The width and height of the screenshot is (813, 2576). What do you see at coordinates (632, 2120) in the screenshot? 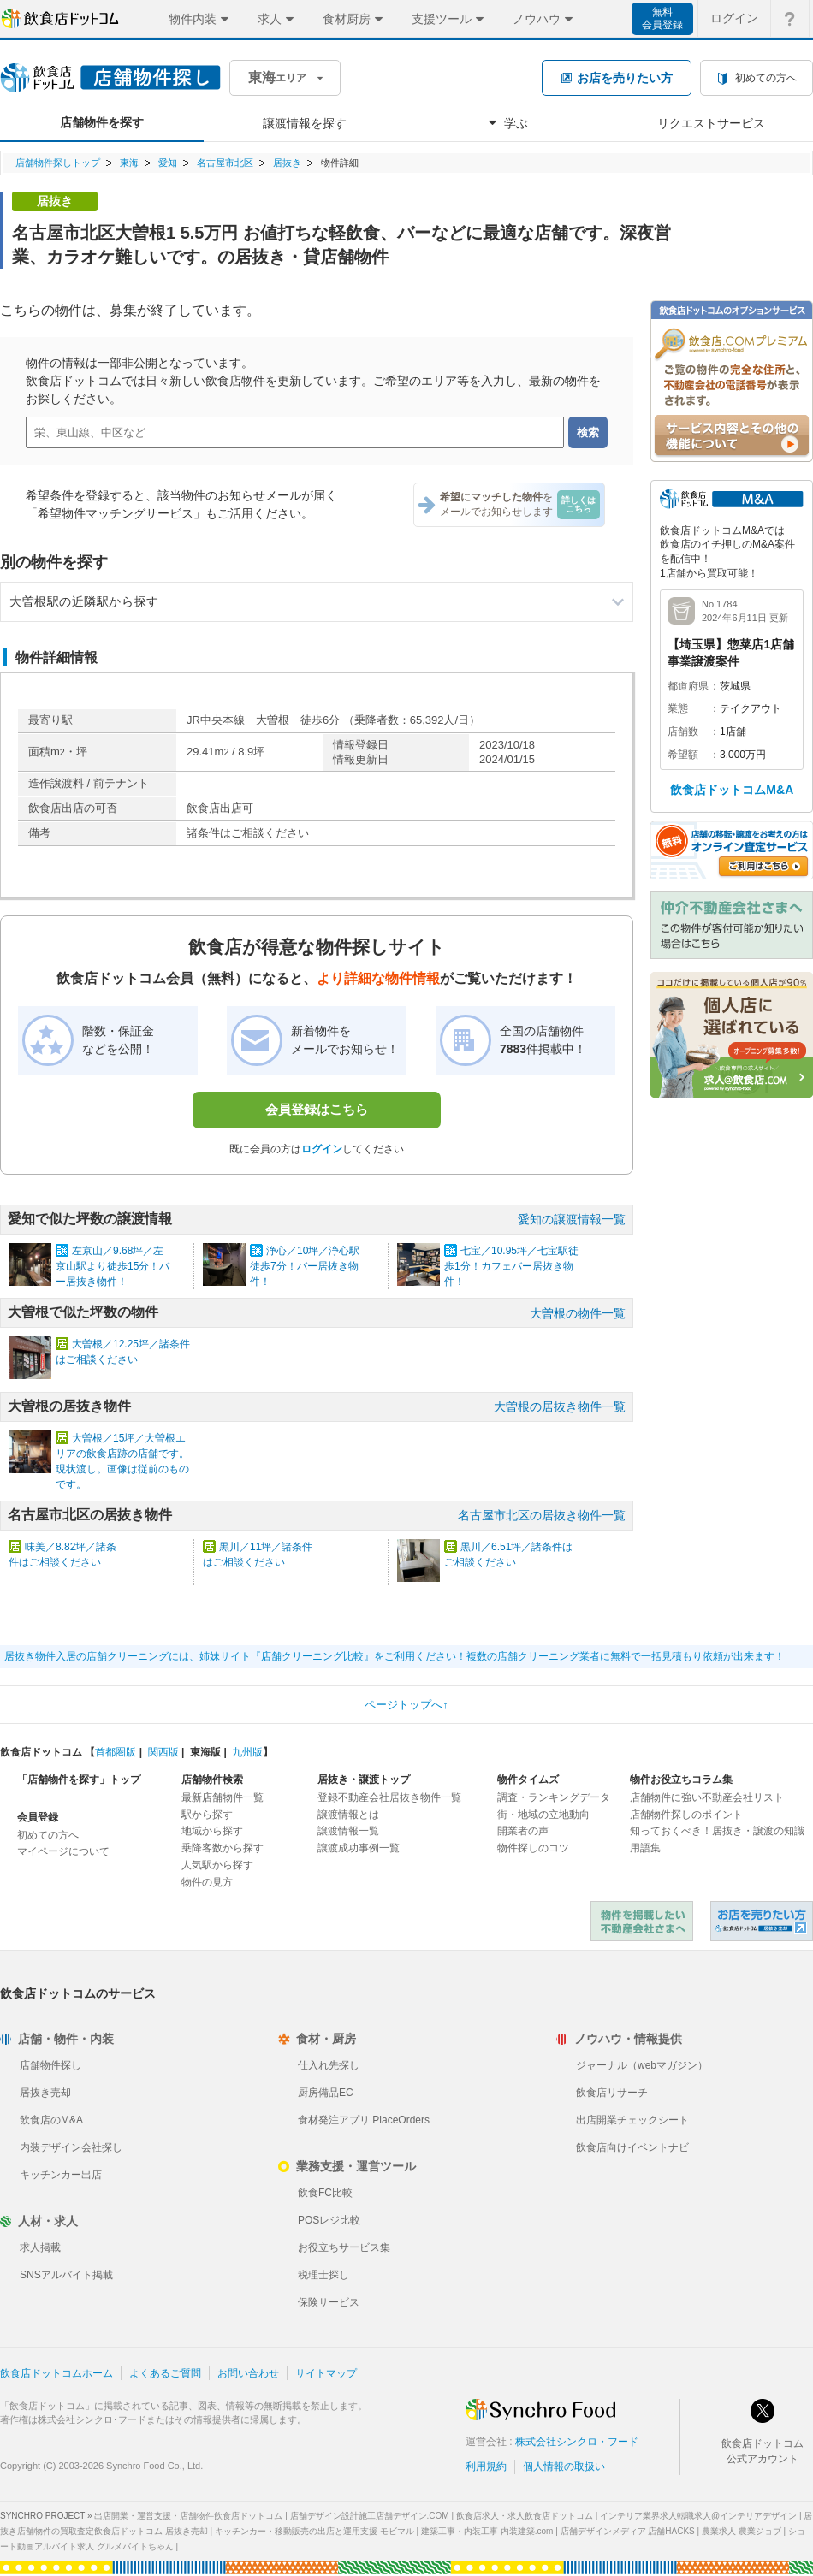
I see `出店開業チェックシート` at bounding box center [632, 2120].